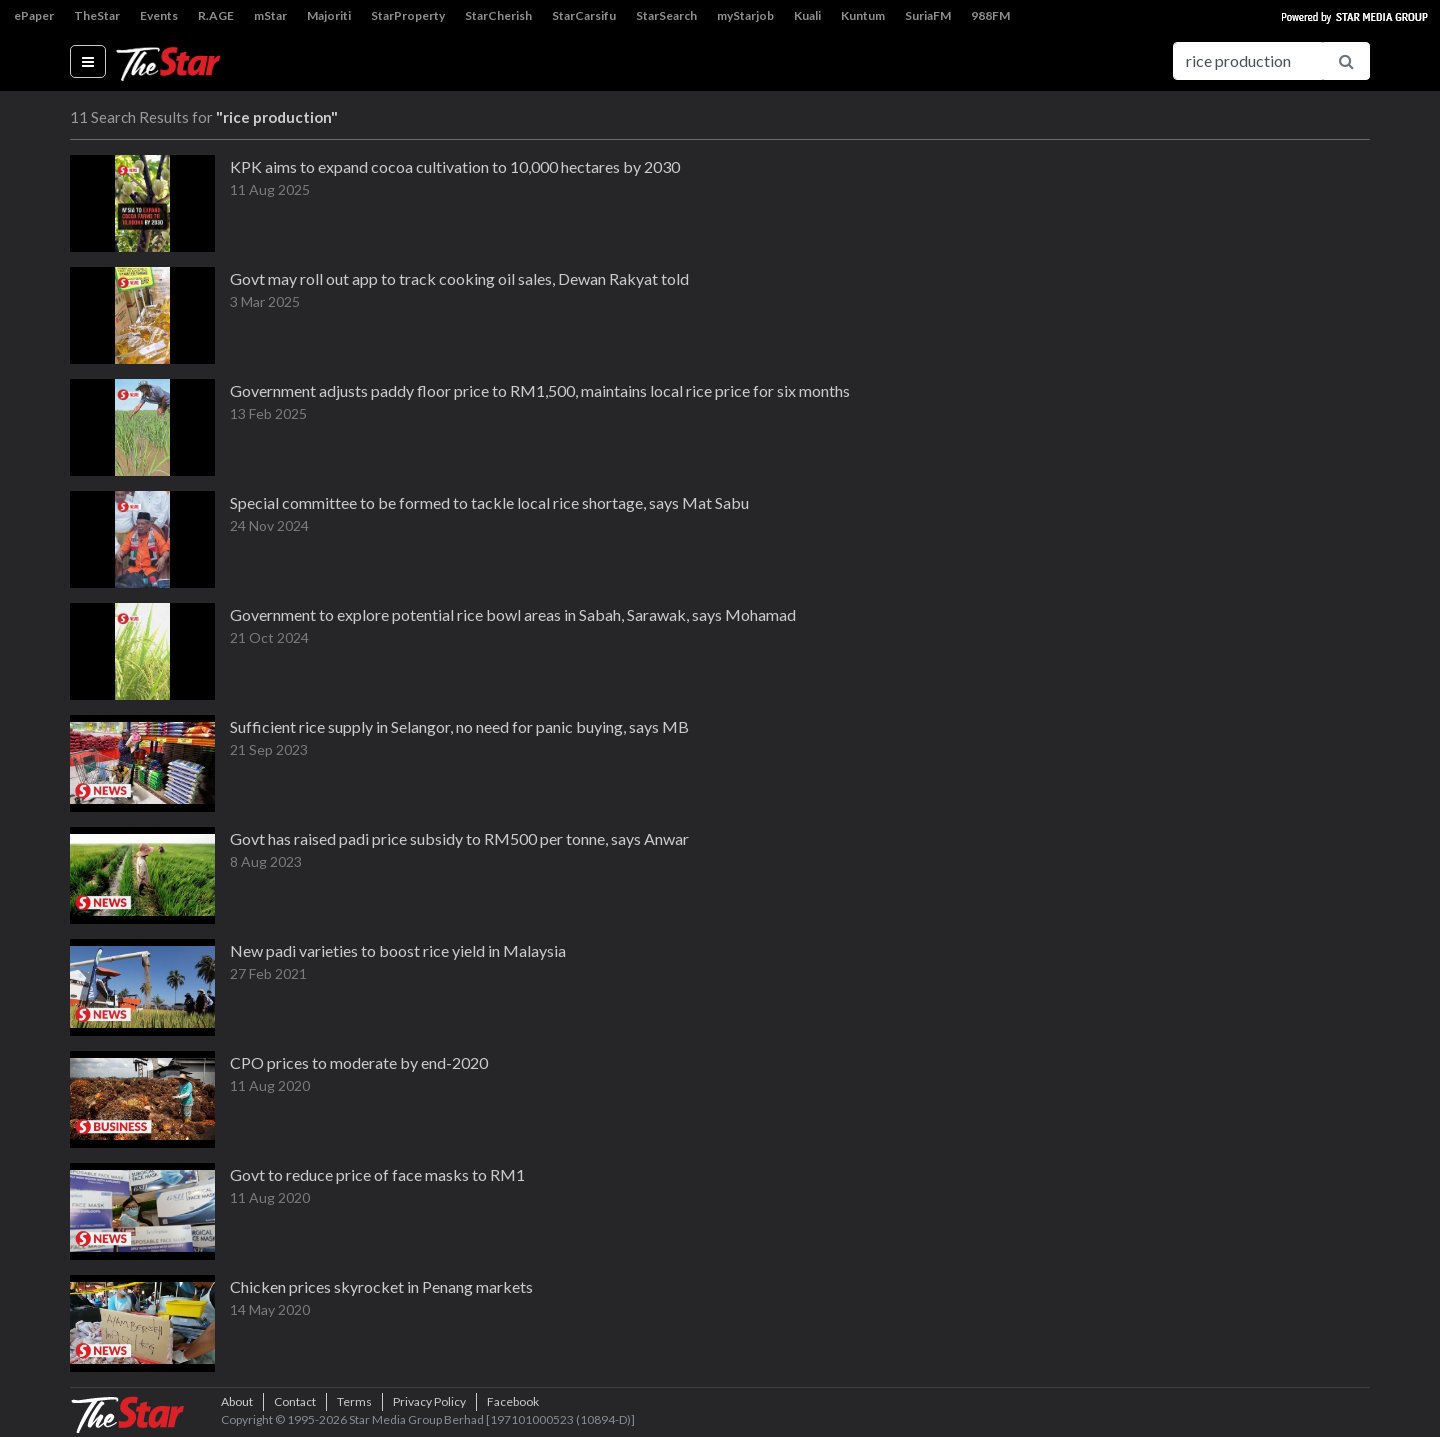 This screenshot has height=1437, width=1440. What do you see at coordinates (990, 15) in the screenshot?
I see `988FM` at bounding box center [990, 15].